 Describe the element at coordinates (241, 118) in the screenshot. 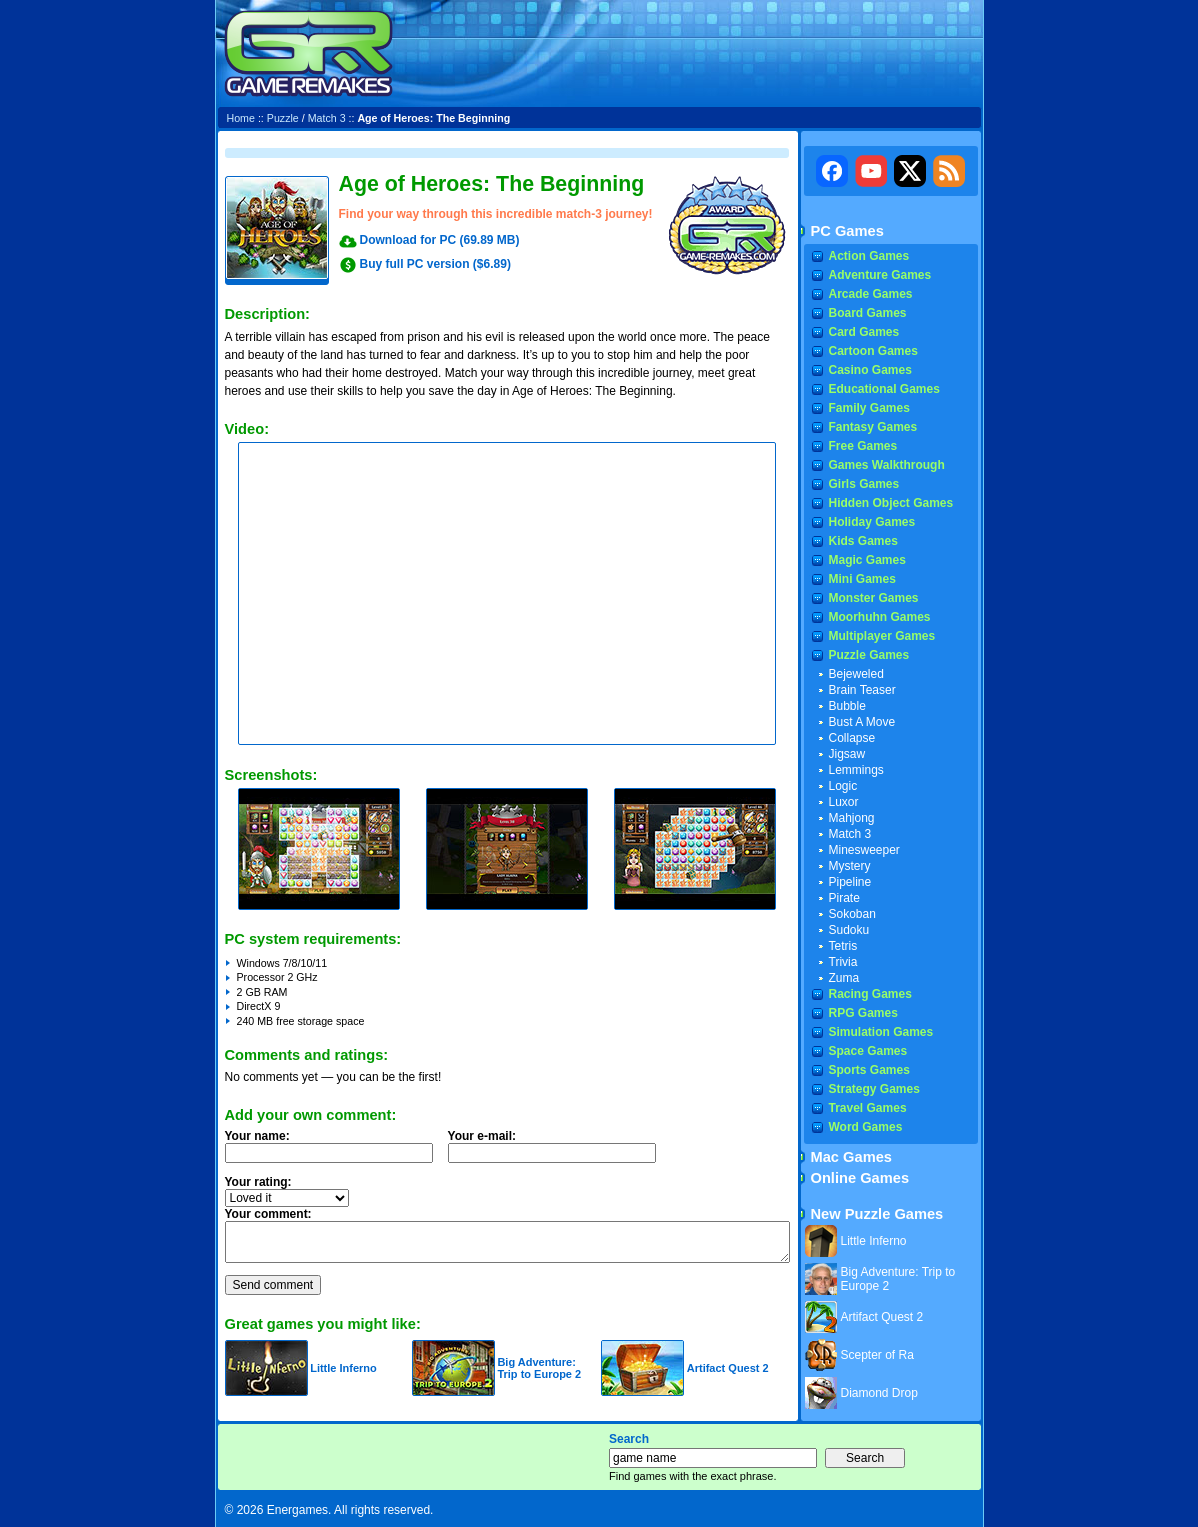

I see `Home` at that location.